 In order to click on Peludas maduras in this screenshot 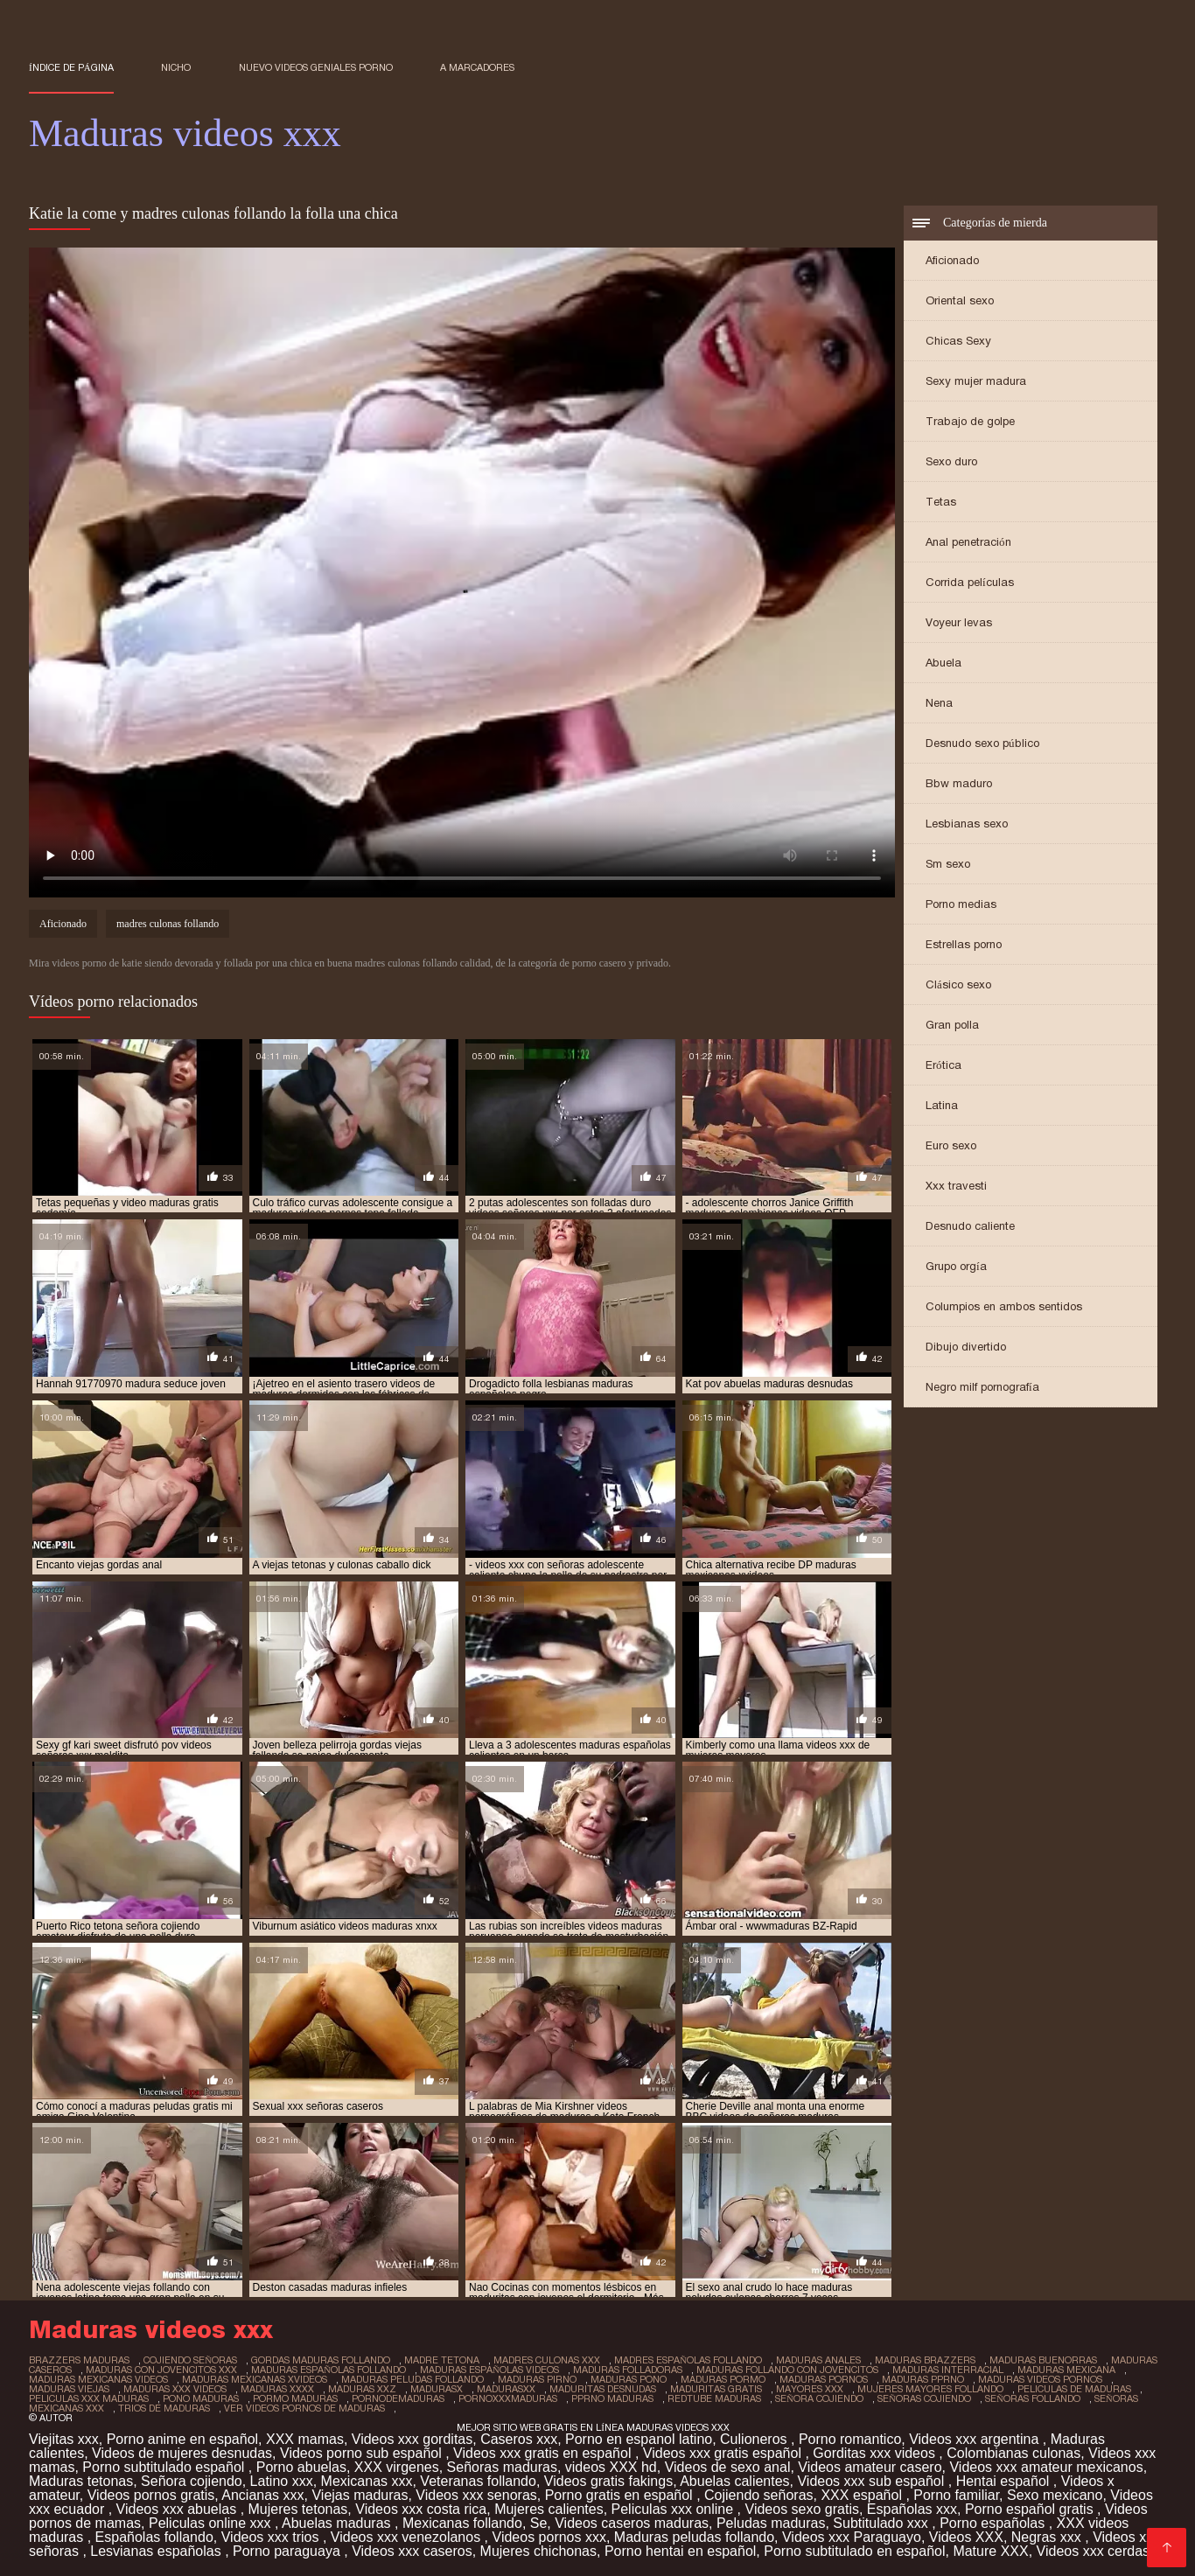, I will do `click(771, 2523)`.